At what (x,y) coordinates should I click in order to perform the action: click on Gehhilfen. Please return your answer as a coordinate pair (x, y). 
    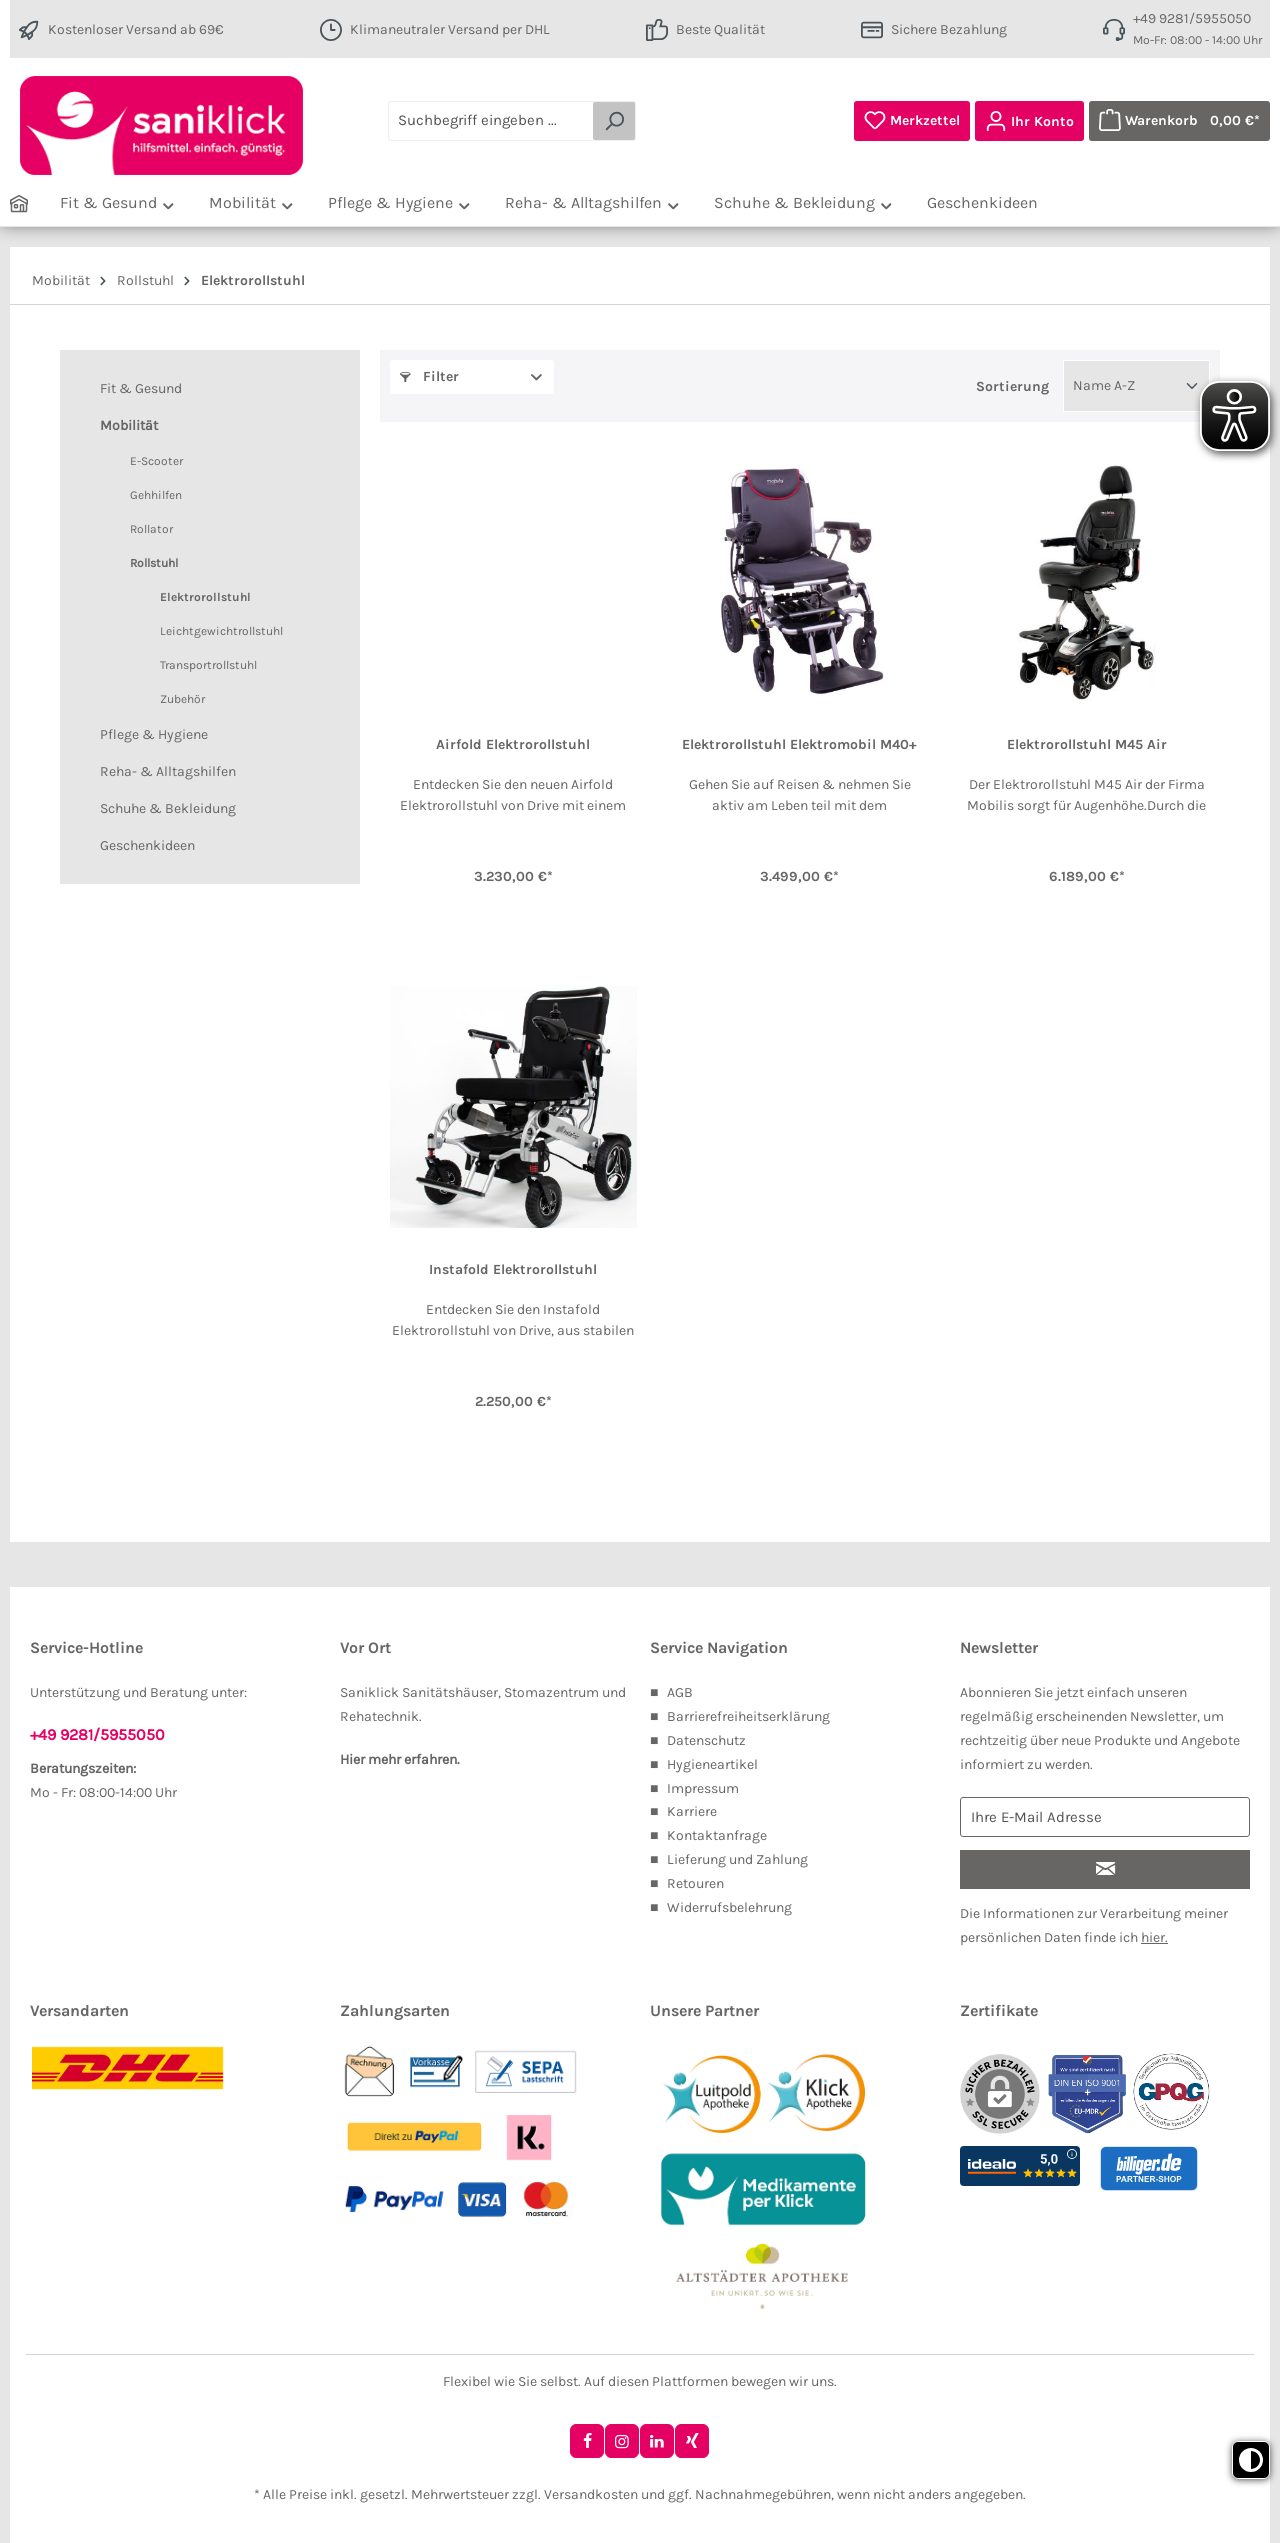
    Looking at the image, I should click on (156, 495).